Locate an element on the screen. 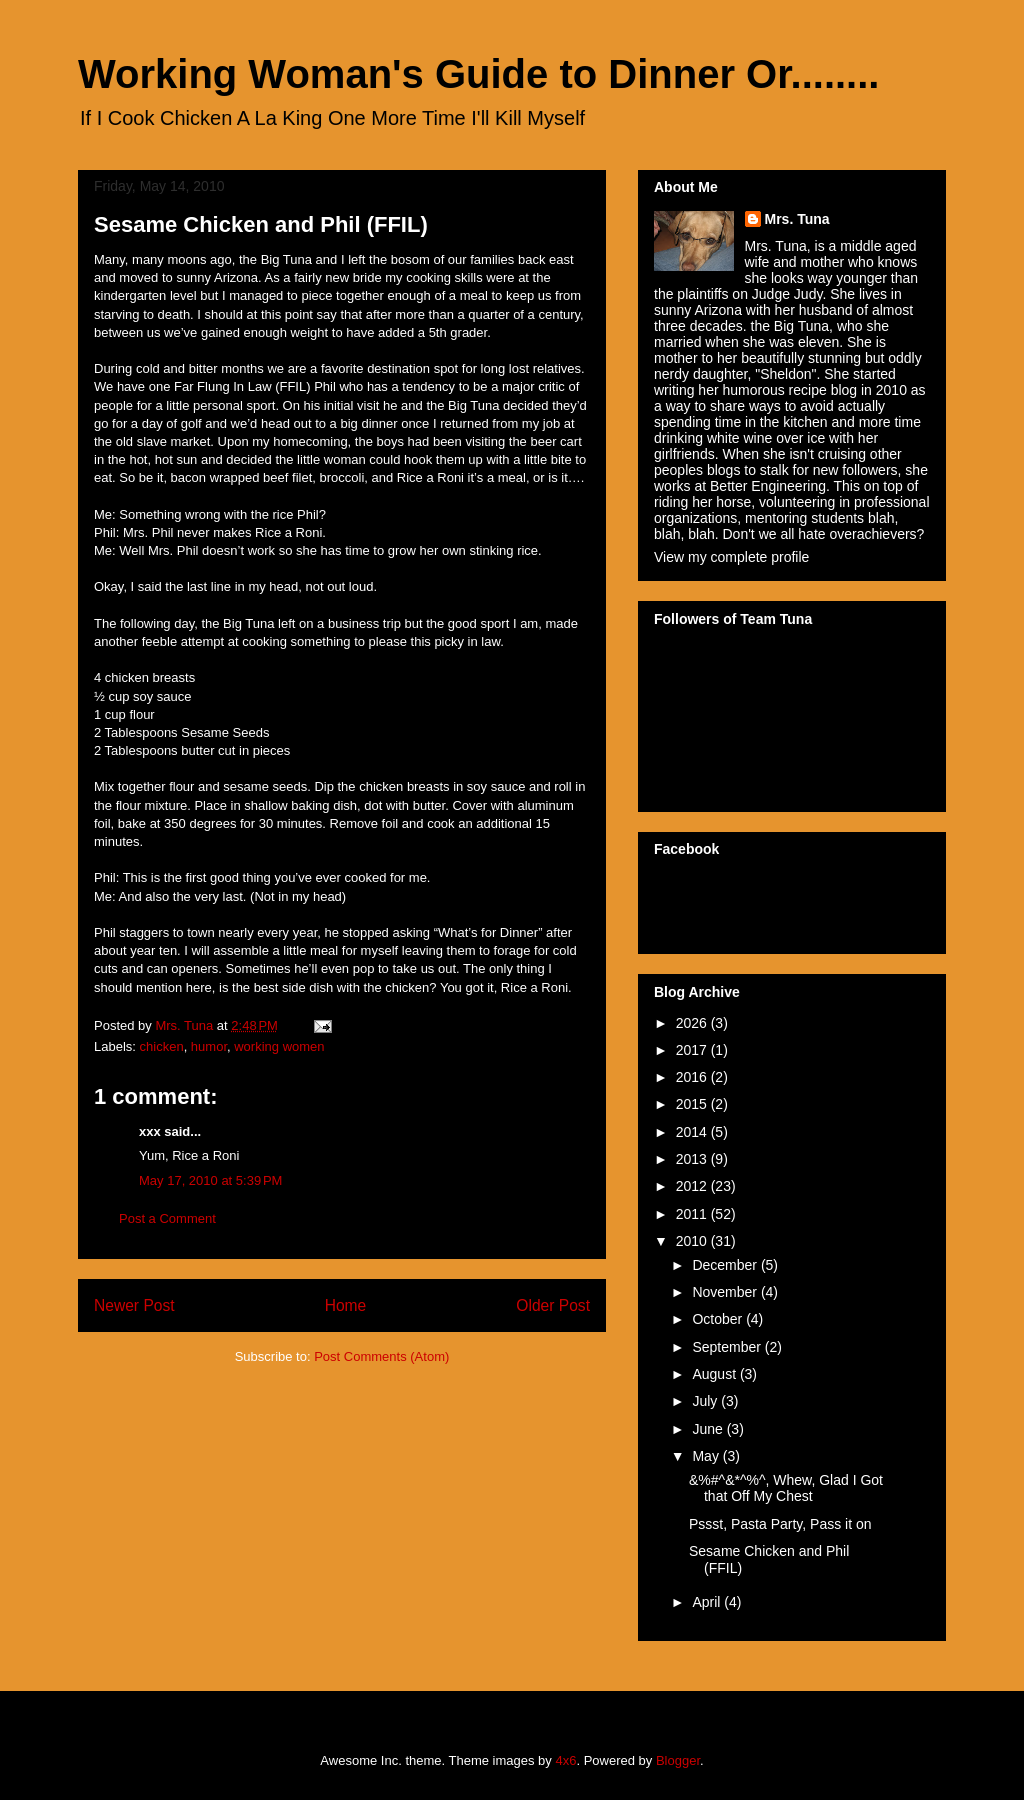 The height and width of the screenshot is (1800, 1024). September is located at coordinates (728, 1347).